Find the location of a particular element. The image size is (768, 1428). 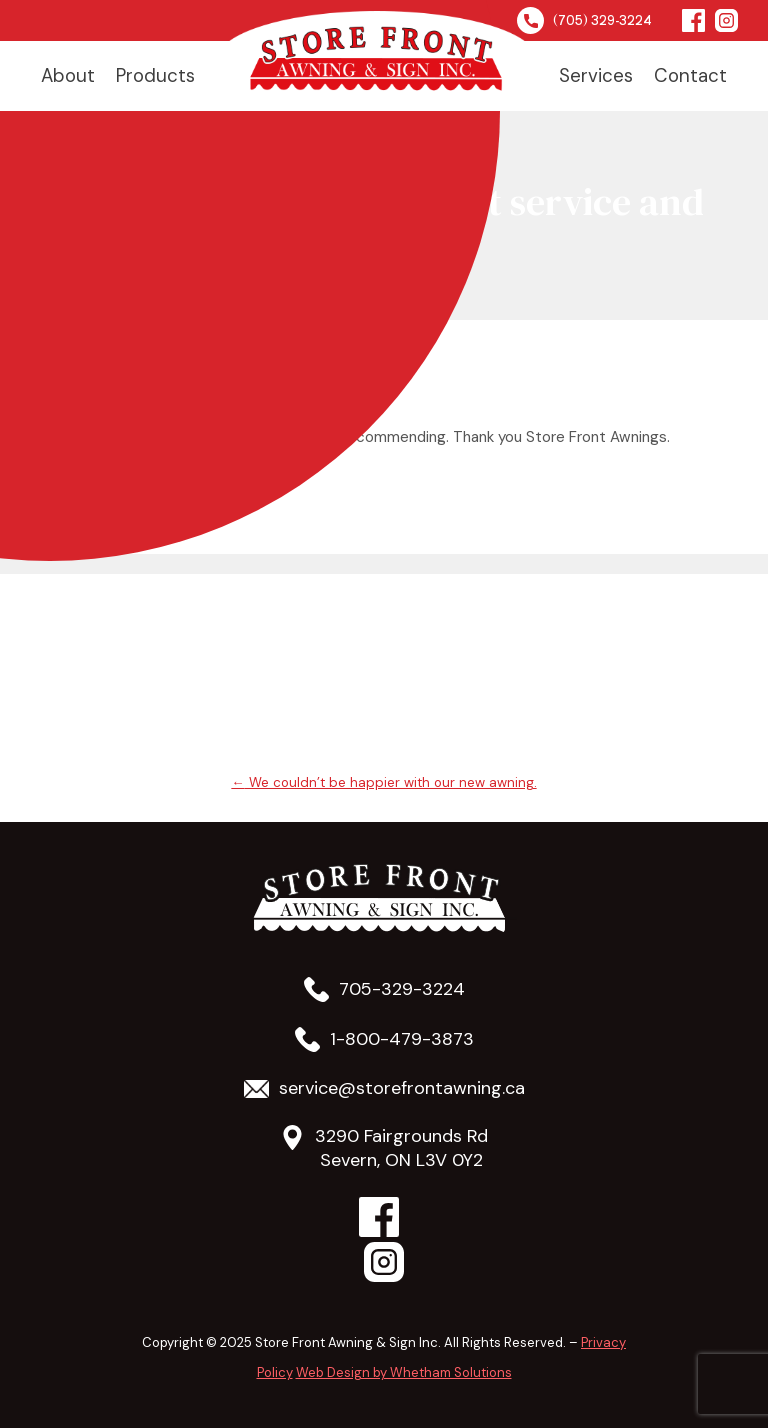

Home is located at coordinates (377, 61).